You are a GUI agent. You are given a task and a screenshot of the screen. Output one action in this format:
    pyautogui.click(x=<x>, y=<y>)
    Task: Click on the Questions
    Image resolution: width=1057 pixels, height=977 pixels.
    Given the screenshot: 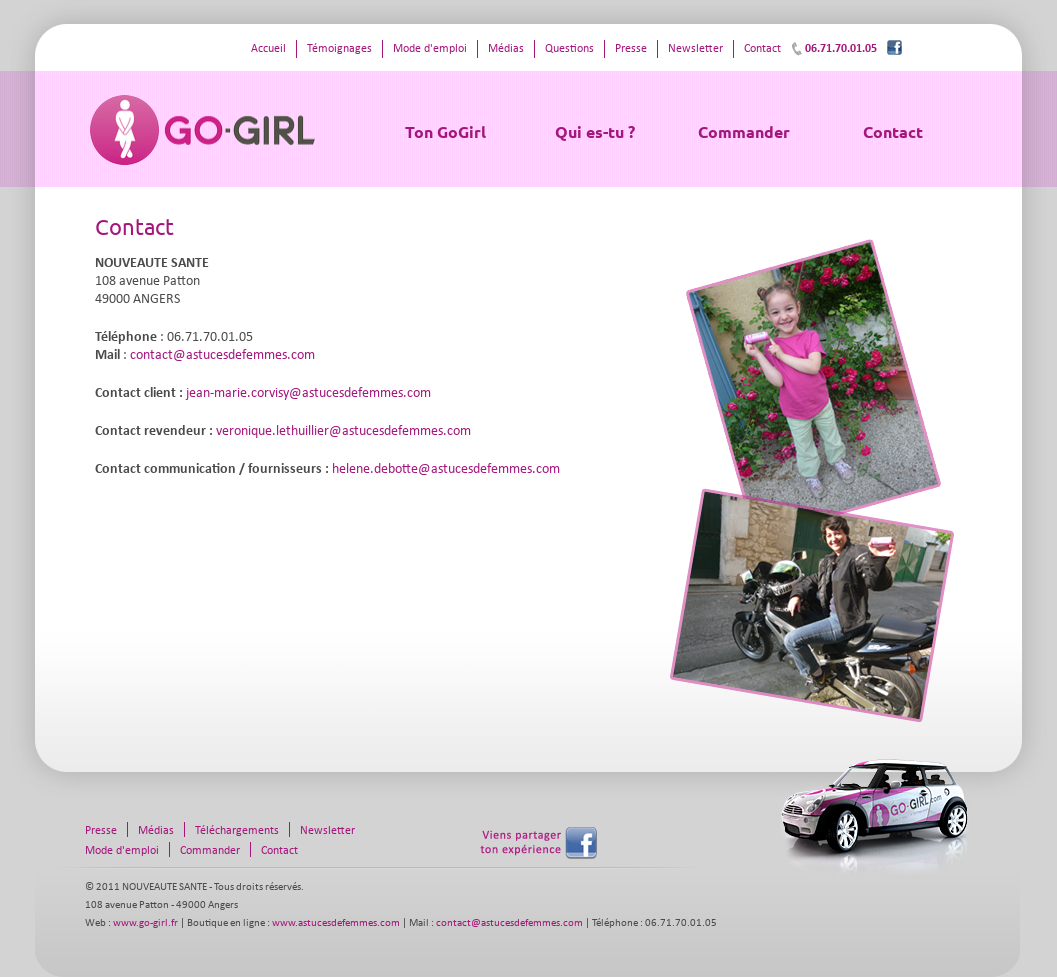 What is the action you would take?
    pyautogui.click(x=569, y=49)
    